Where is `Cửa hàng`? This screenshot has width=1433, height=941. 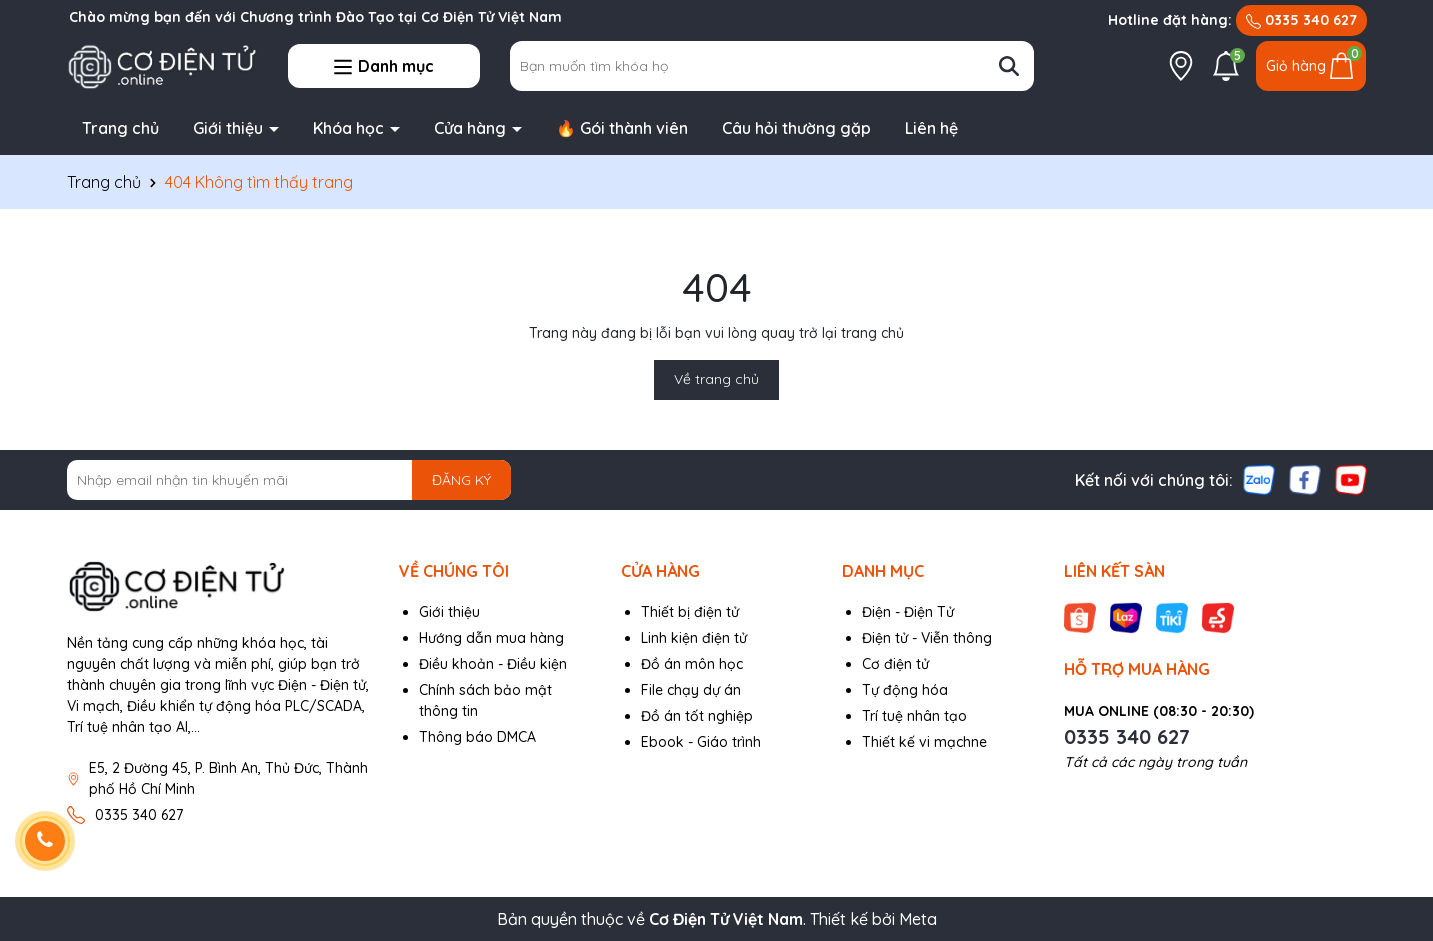 Cửa hàng is located at coordinates (472, 128).